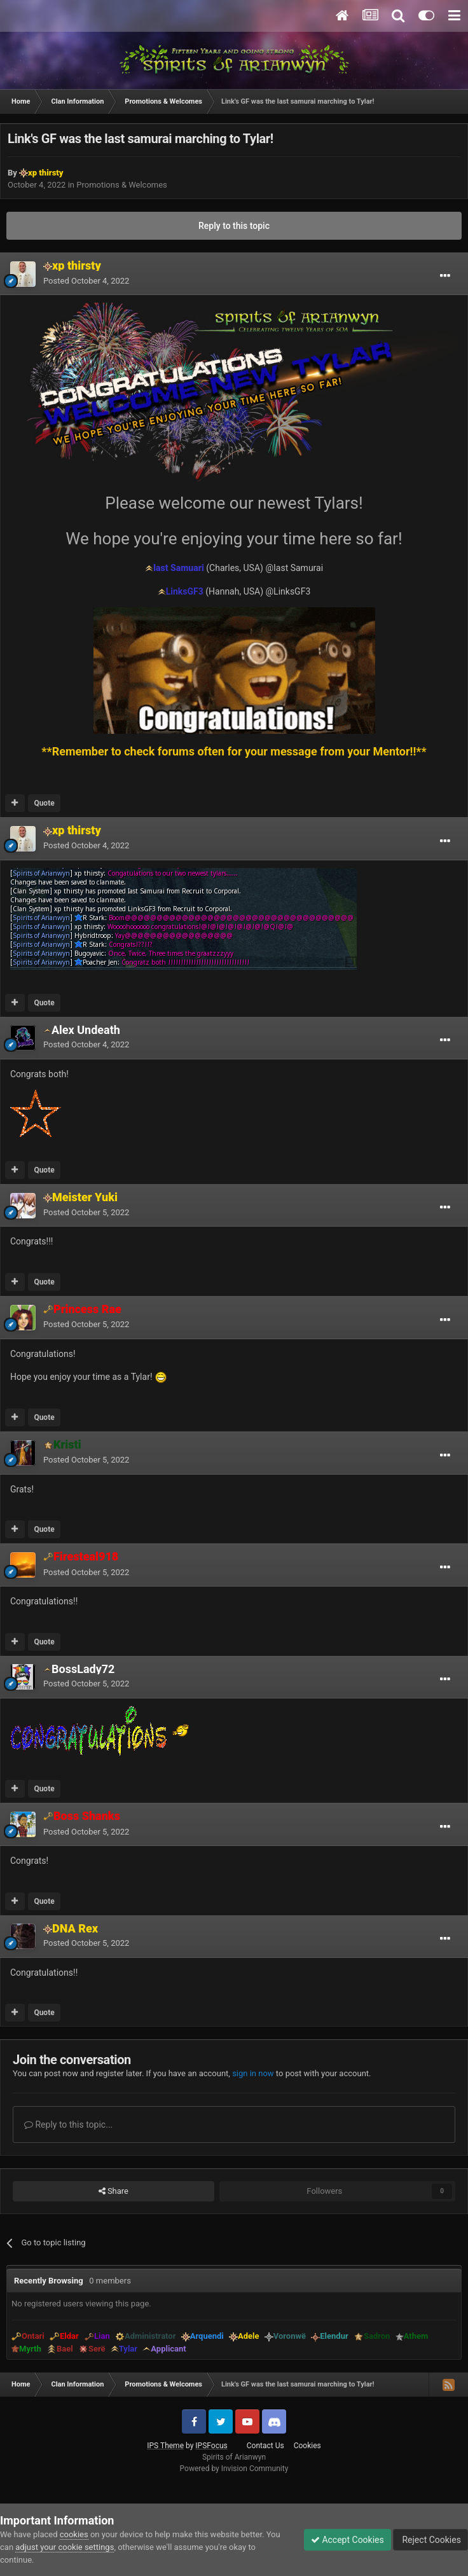  What do you see at coordinates (165, 2445) in the screenshot?
I see `IPS Theme` at bounding box center [165, 2445].